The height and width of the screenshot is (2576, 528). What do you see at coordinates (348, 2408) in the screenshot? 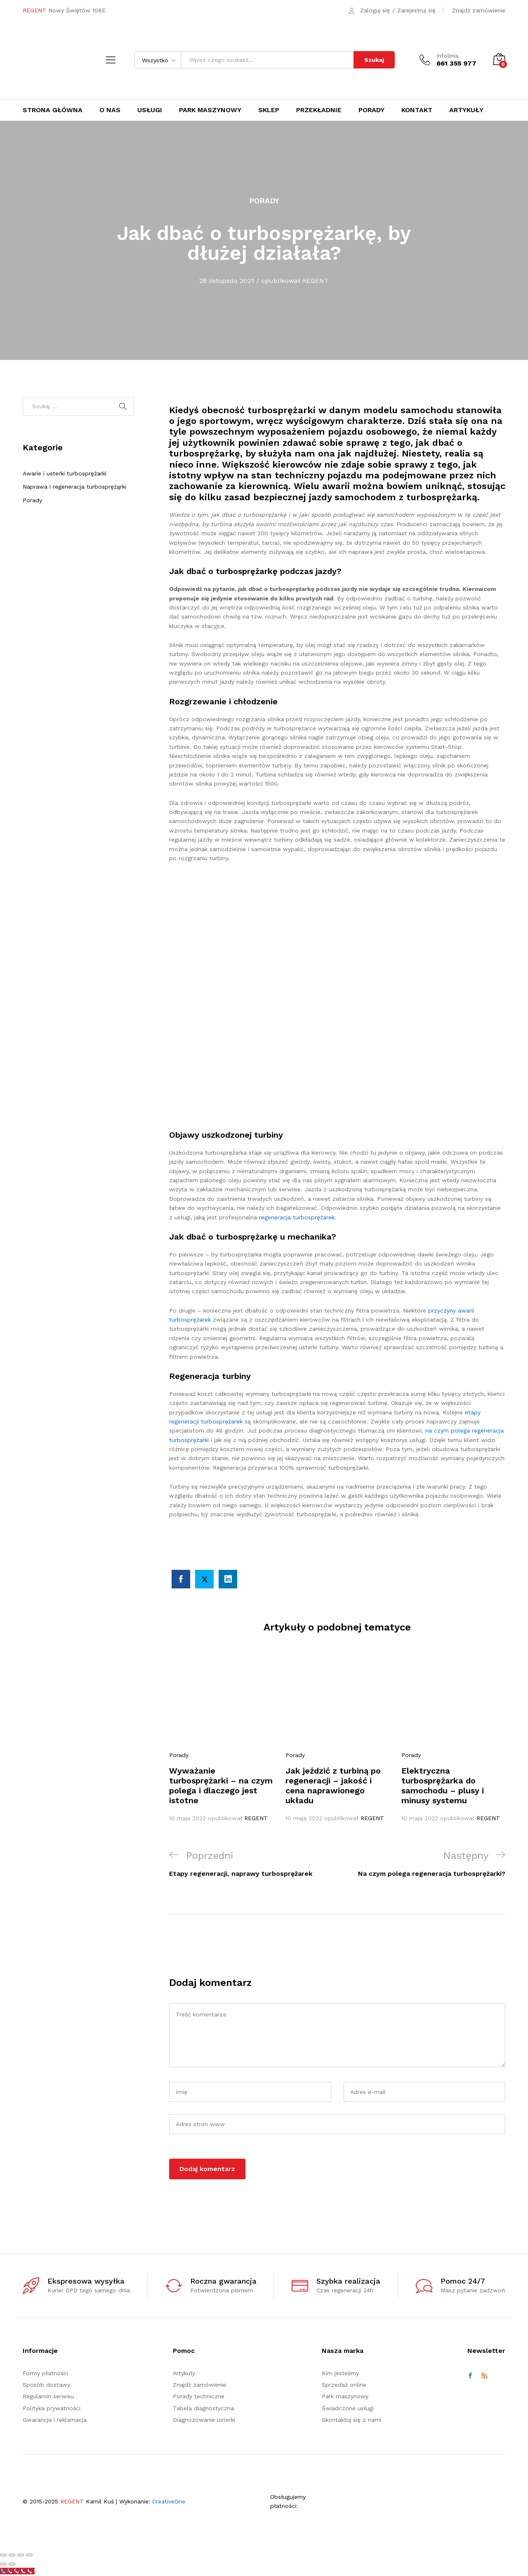
I see `Świadczone usługi` at bounding box center [348, 2408].